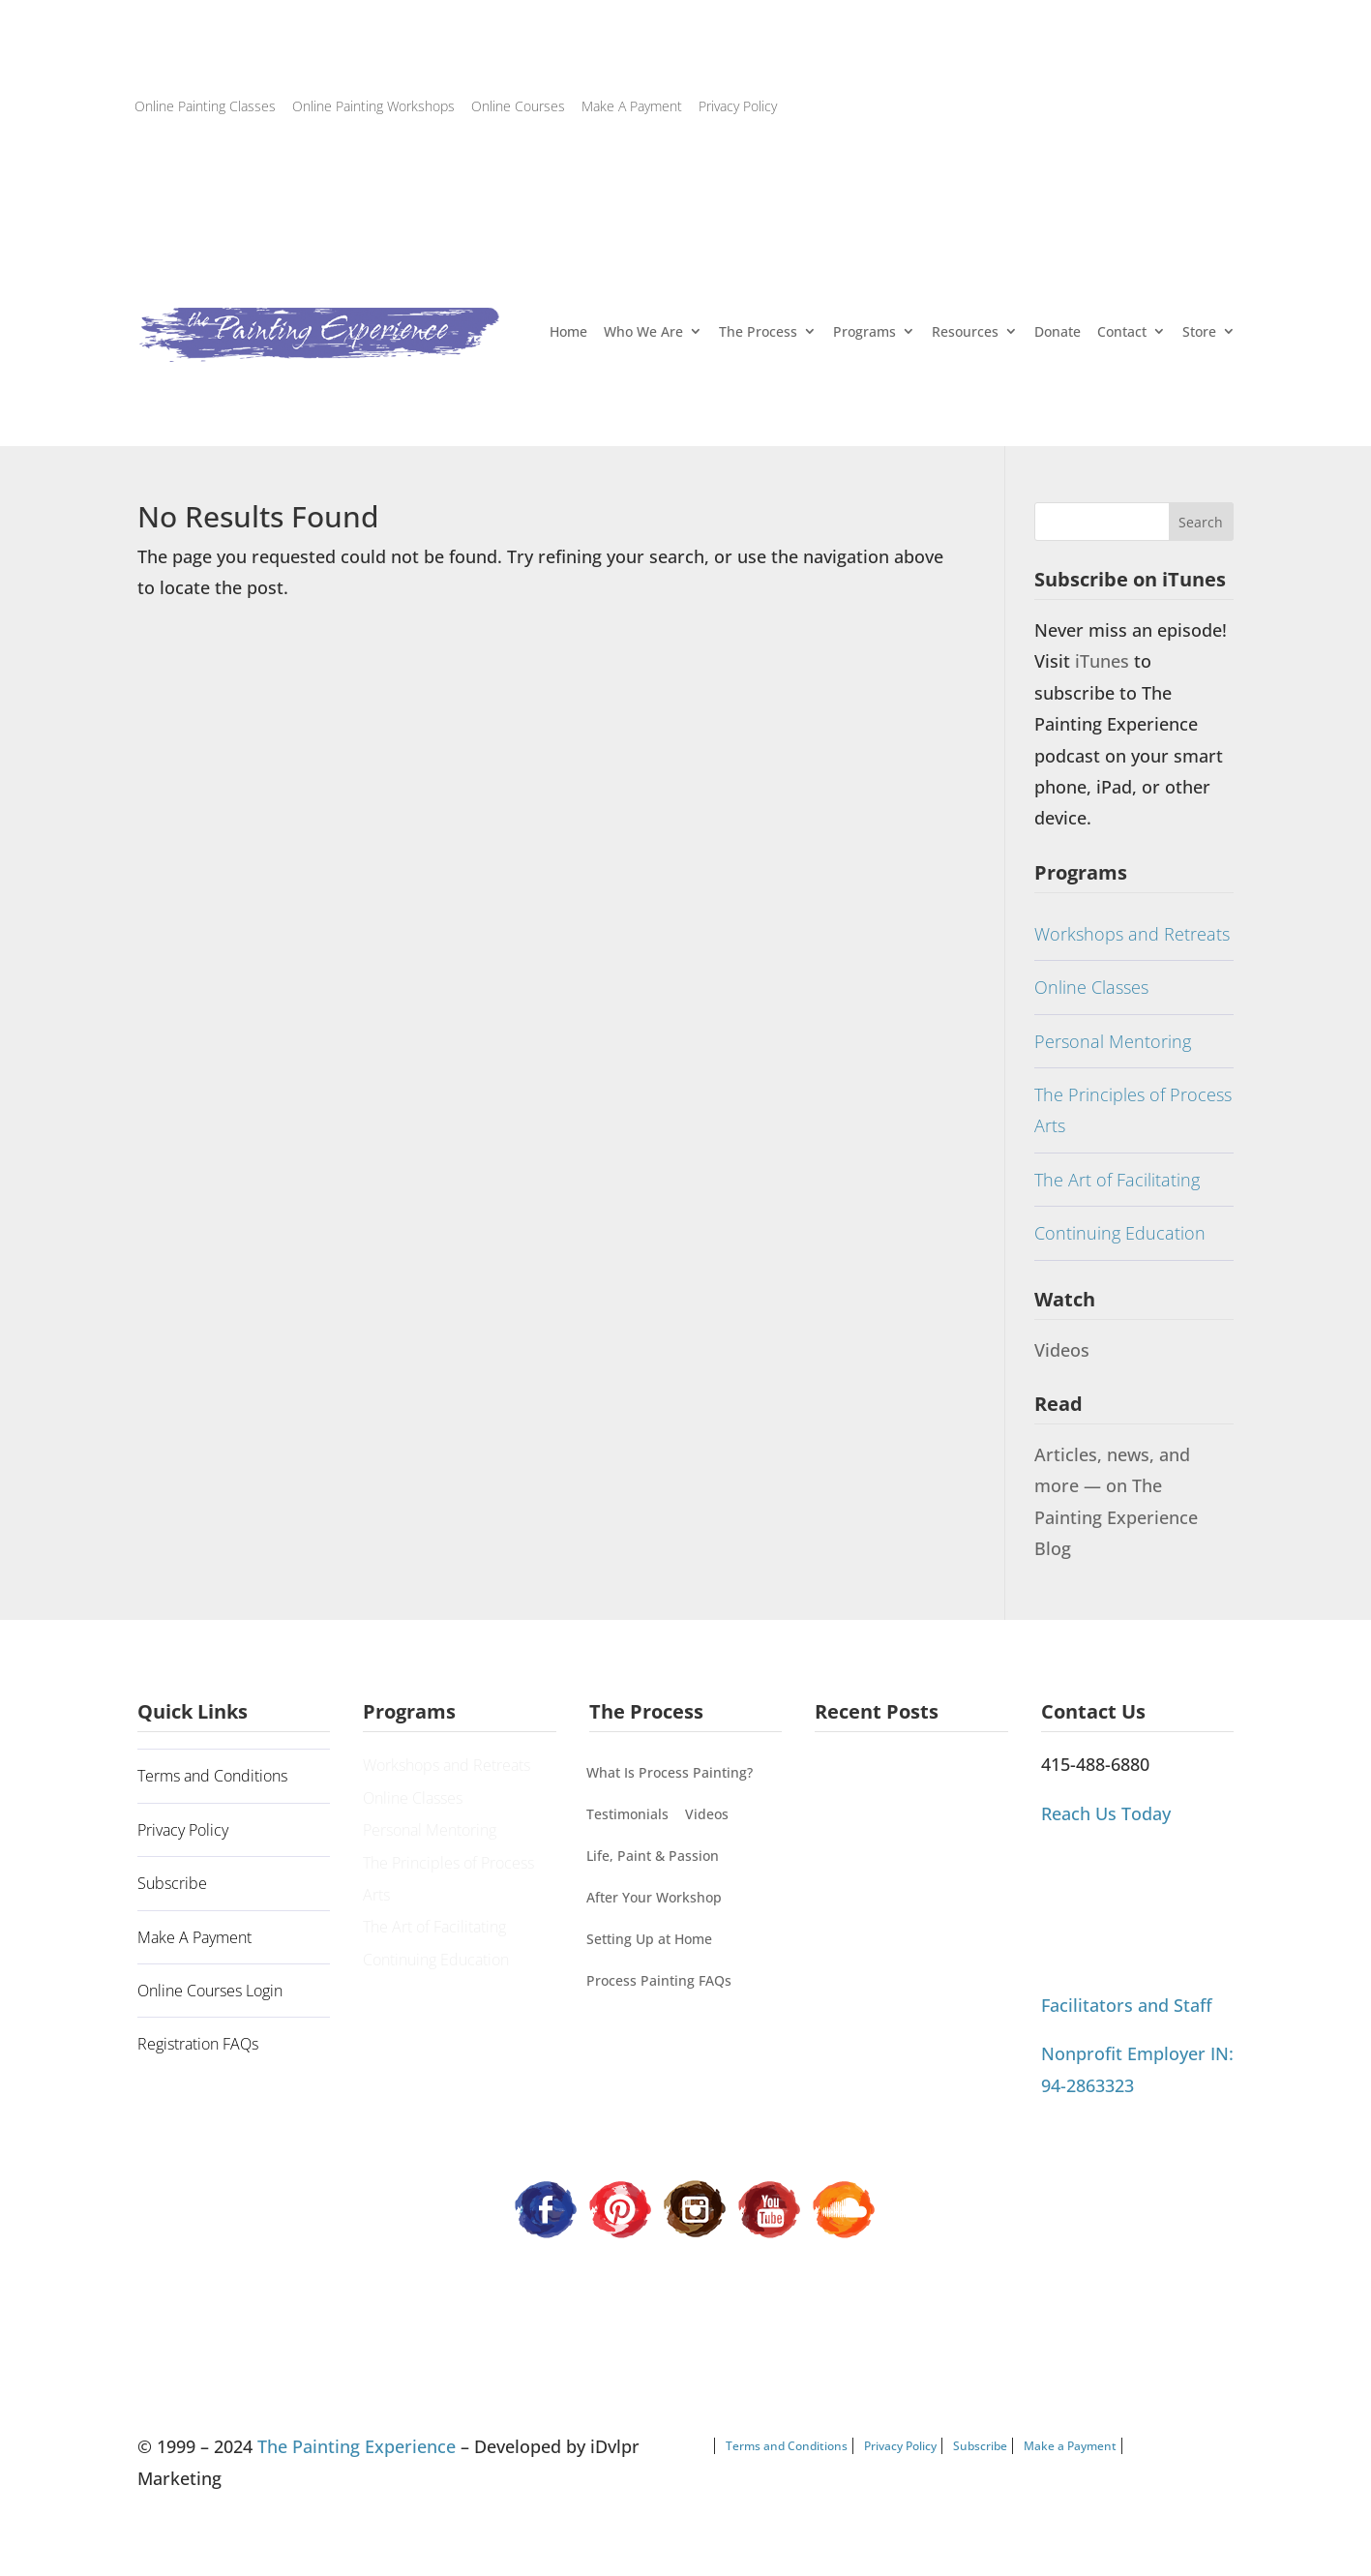  I want to click on Life, Paint & Passion, so click(652, 1855).